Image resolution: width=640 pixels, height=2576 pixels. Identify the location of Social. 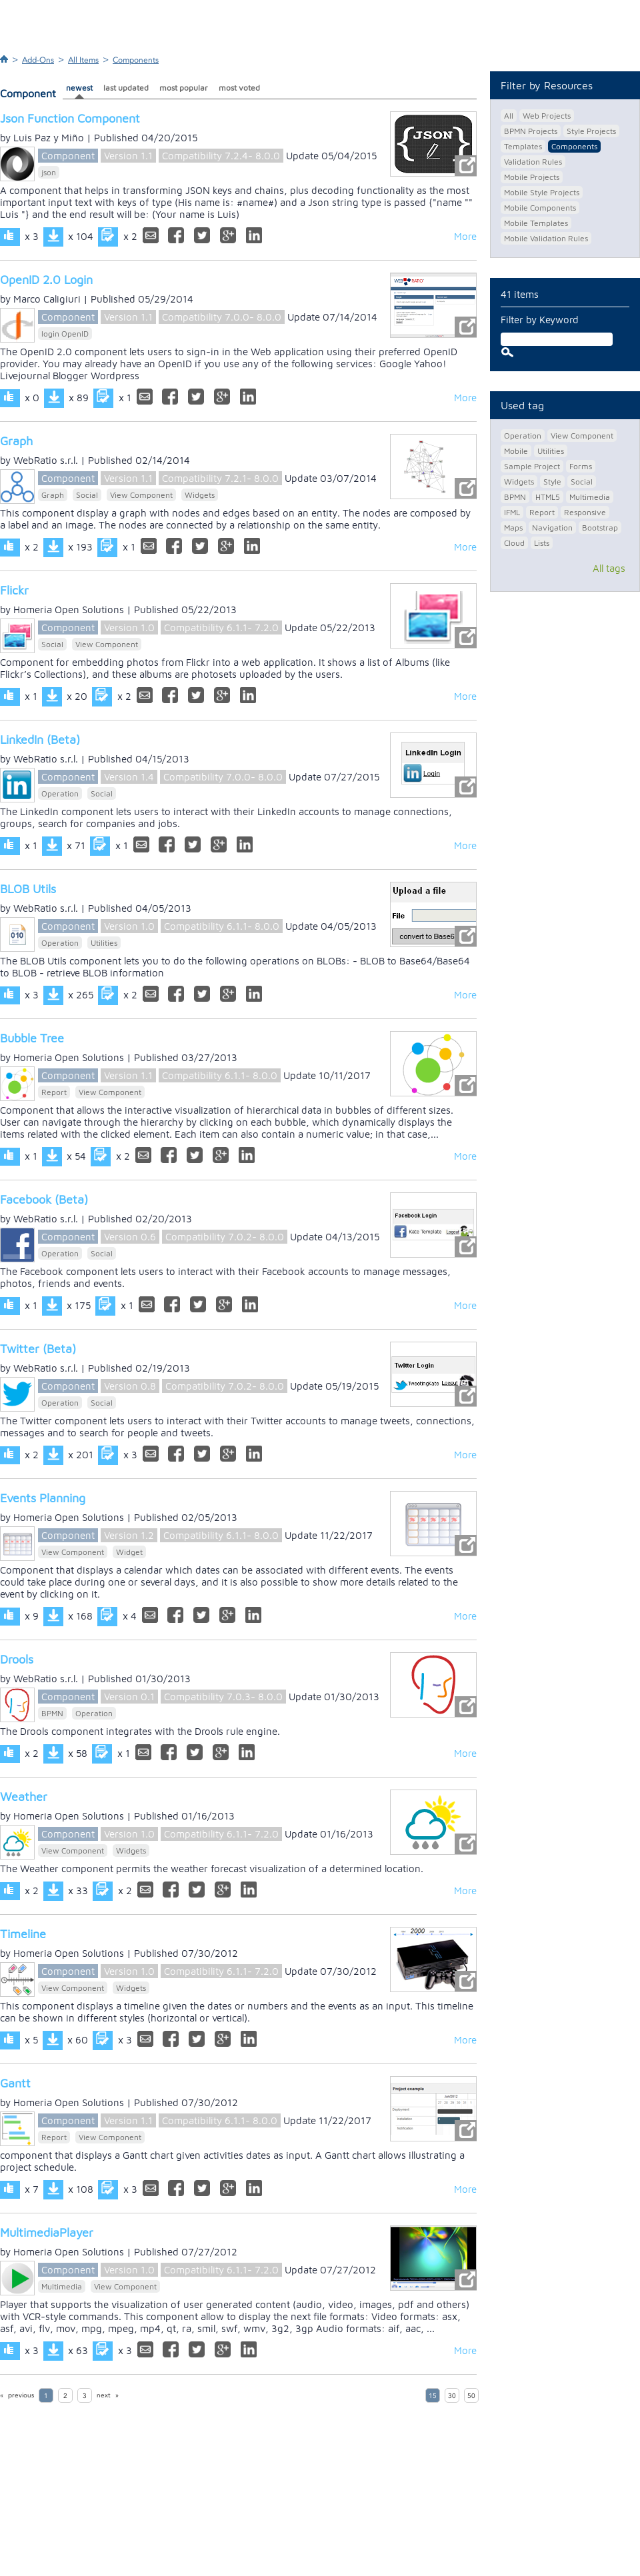
(87, 495).